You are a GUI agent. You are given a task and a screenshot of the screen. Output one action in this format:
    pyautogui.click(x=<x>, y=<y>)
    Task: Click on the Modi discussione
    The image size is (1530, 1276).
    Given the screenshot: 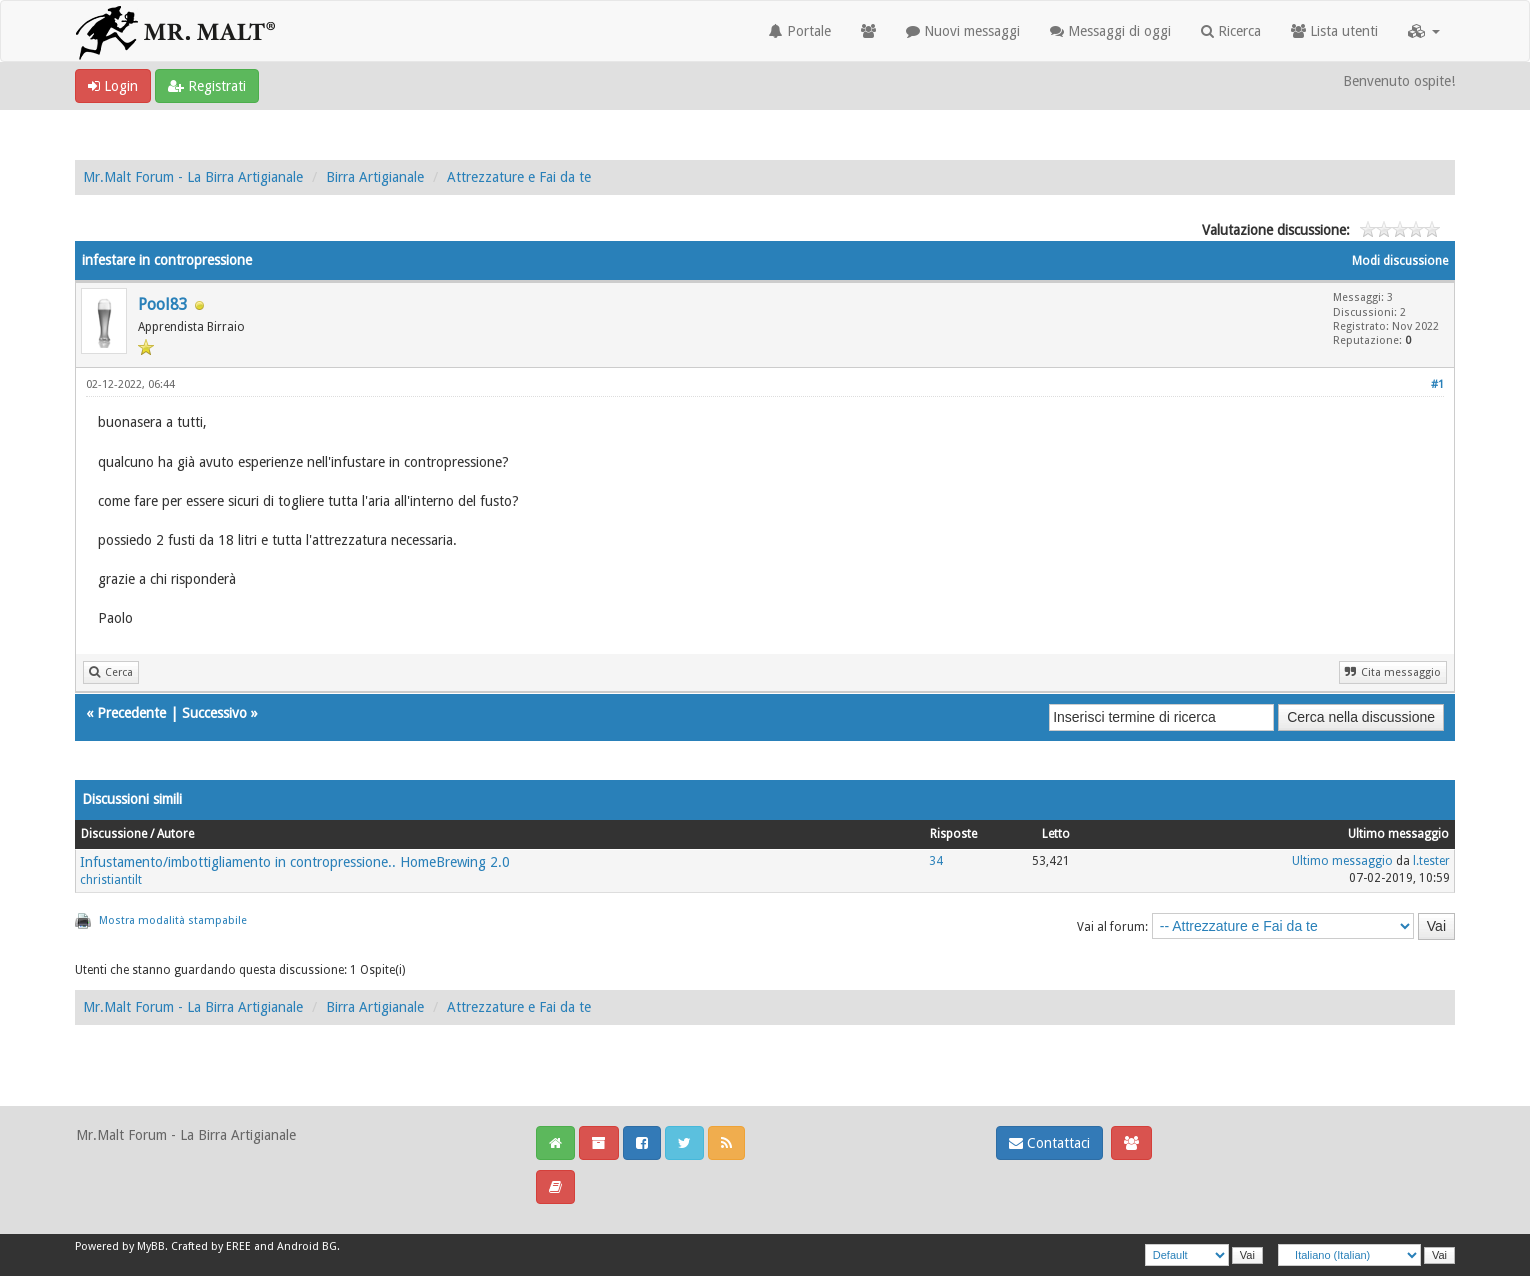 What is the action you would take?
    pyautogui.click(x=1400, y=261)
    